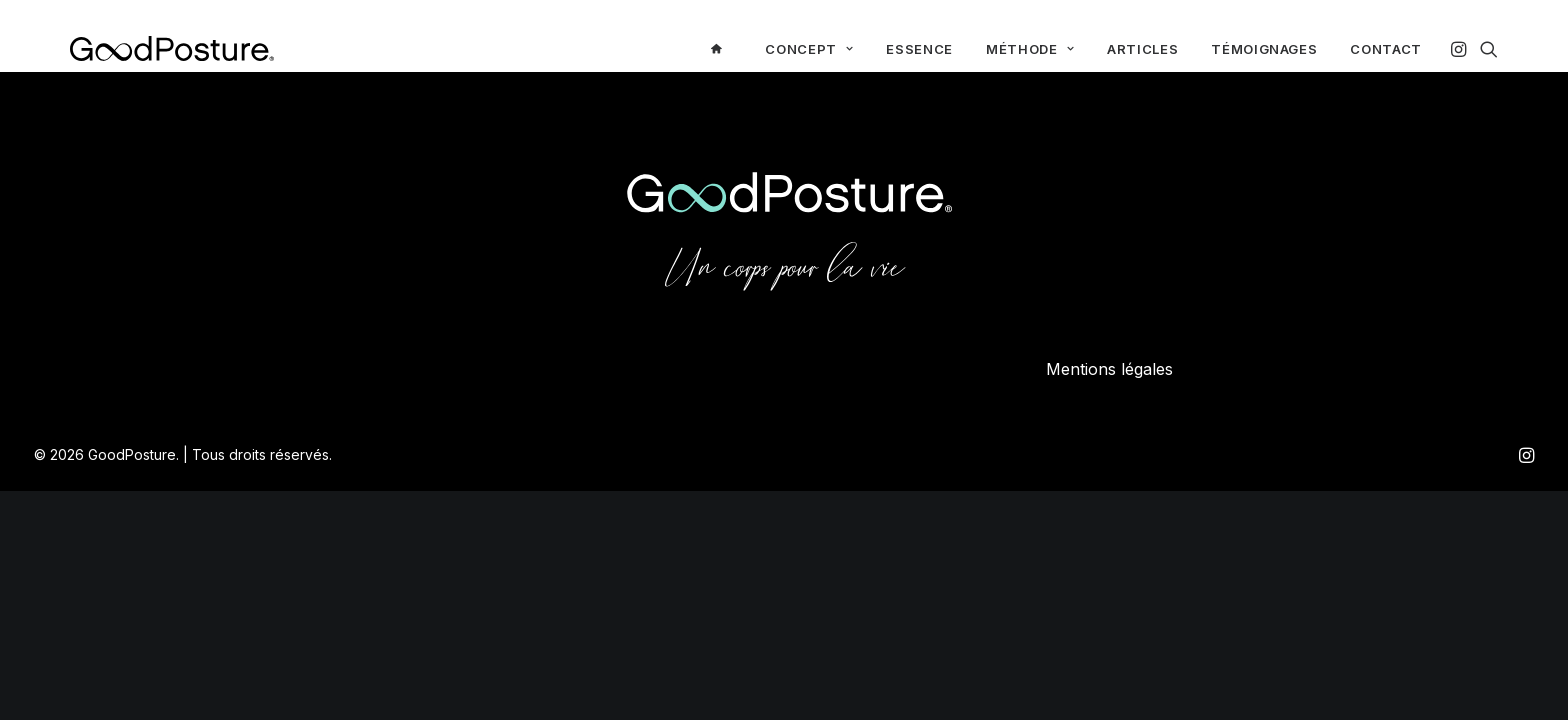 The height and width of the screenshot is (720, 1568). Describe the element at coordinates (1109, 369) in the screenshot. I see `Mentions légales` at that location.